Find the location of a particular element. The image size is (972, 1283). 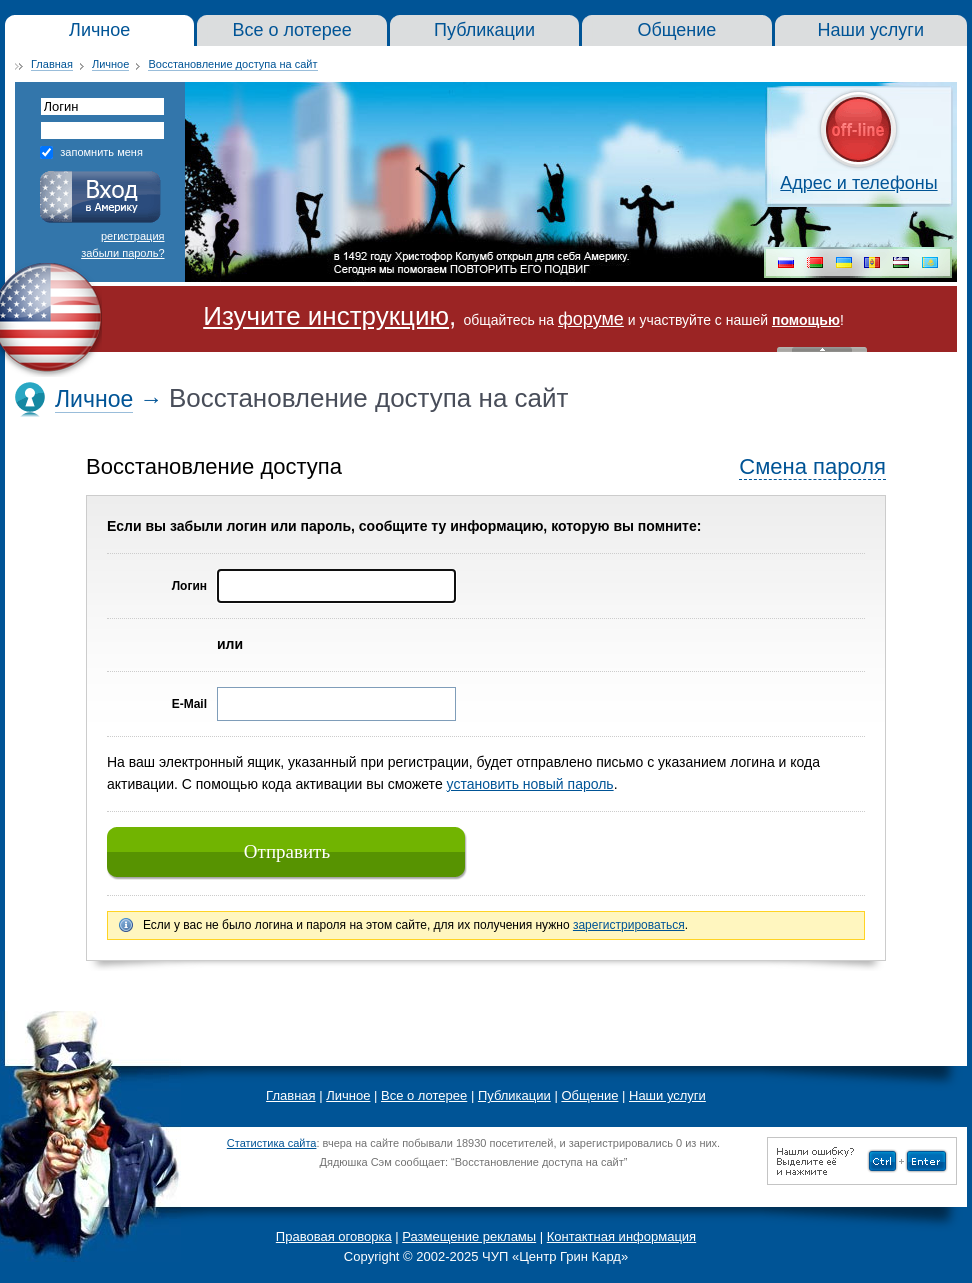

Личное is located at coordinates (110, 64).